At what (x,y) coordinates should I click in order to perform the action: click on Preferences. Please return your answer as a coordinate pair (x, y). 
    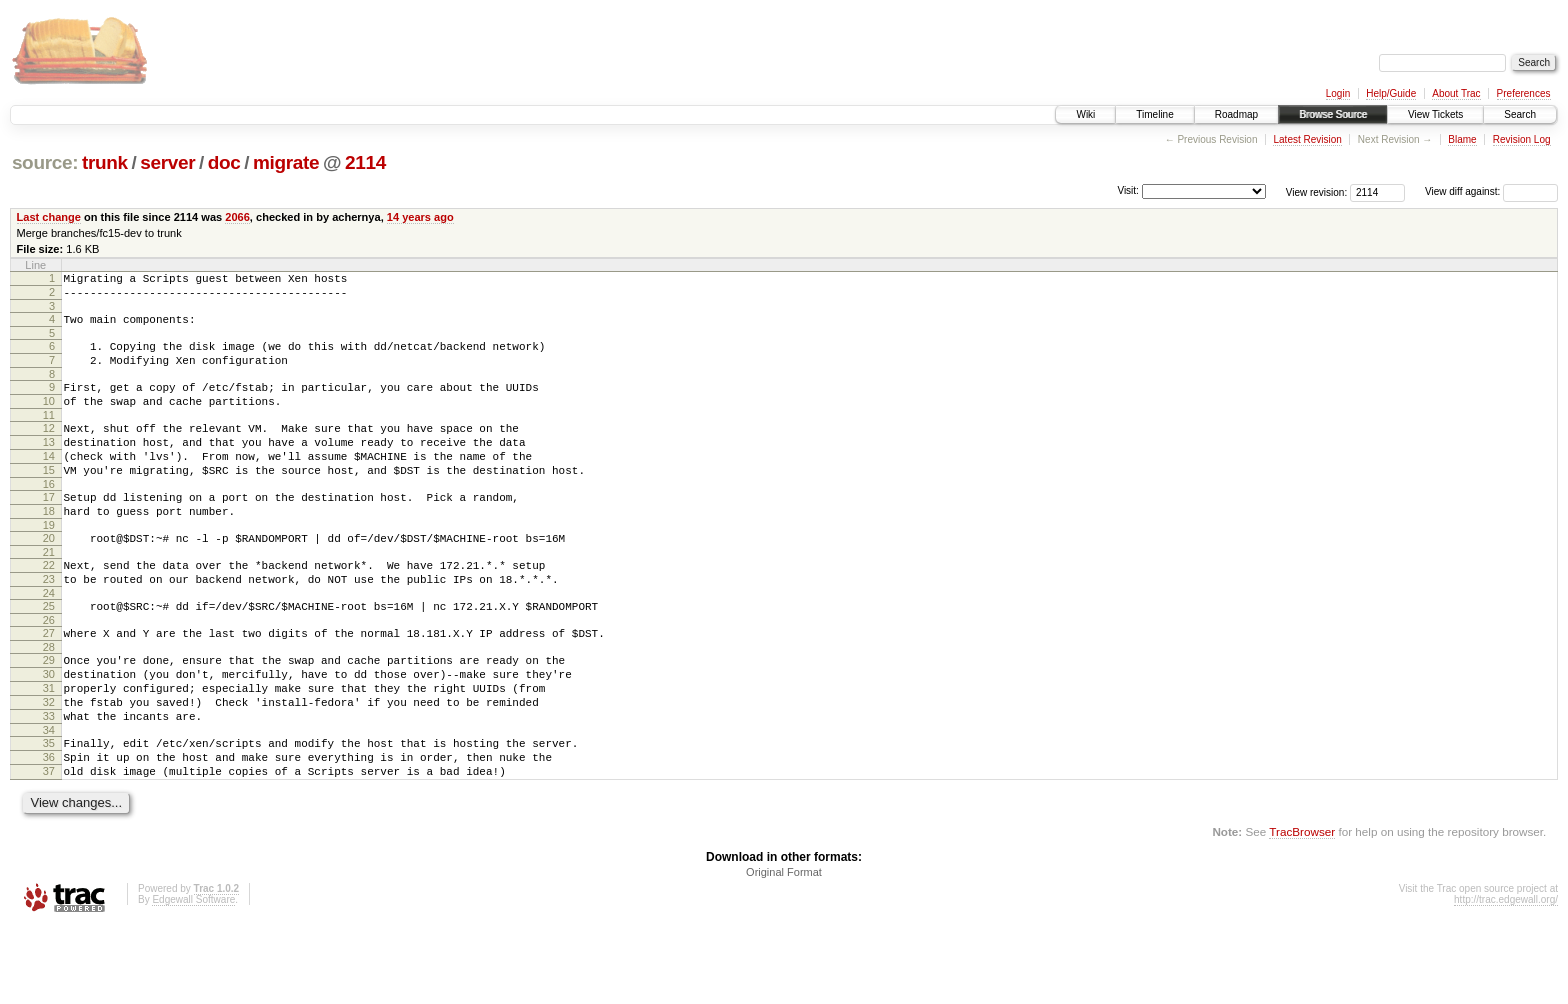
    Looking at the image, I should click on (1524, 93).